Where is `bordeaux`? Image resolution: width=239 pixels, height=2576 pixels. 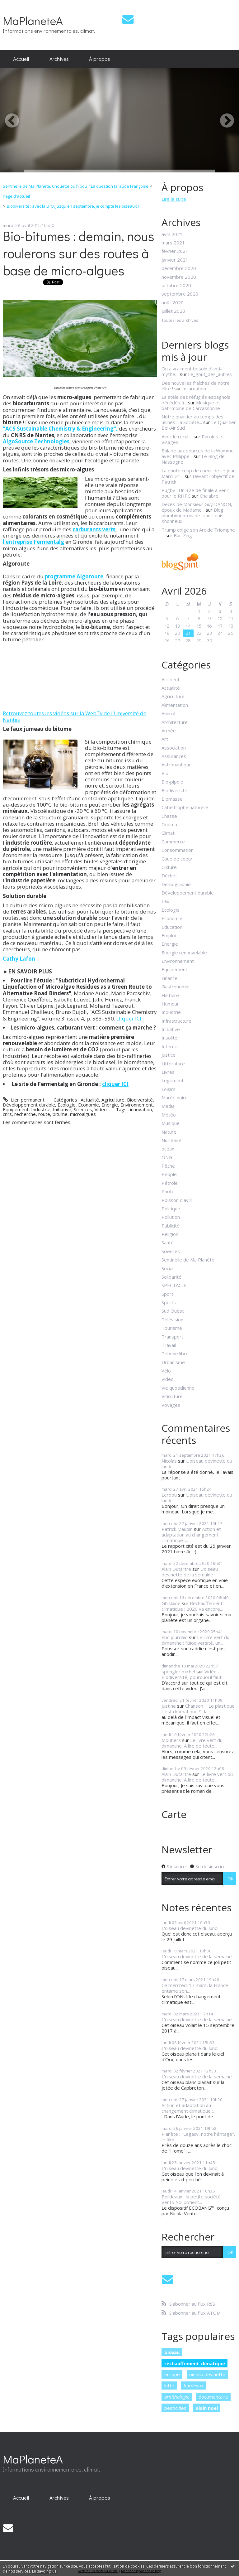 bordeaux is located at coordinates (193, 2385).